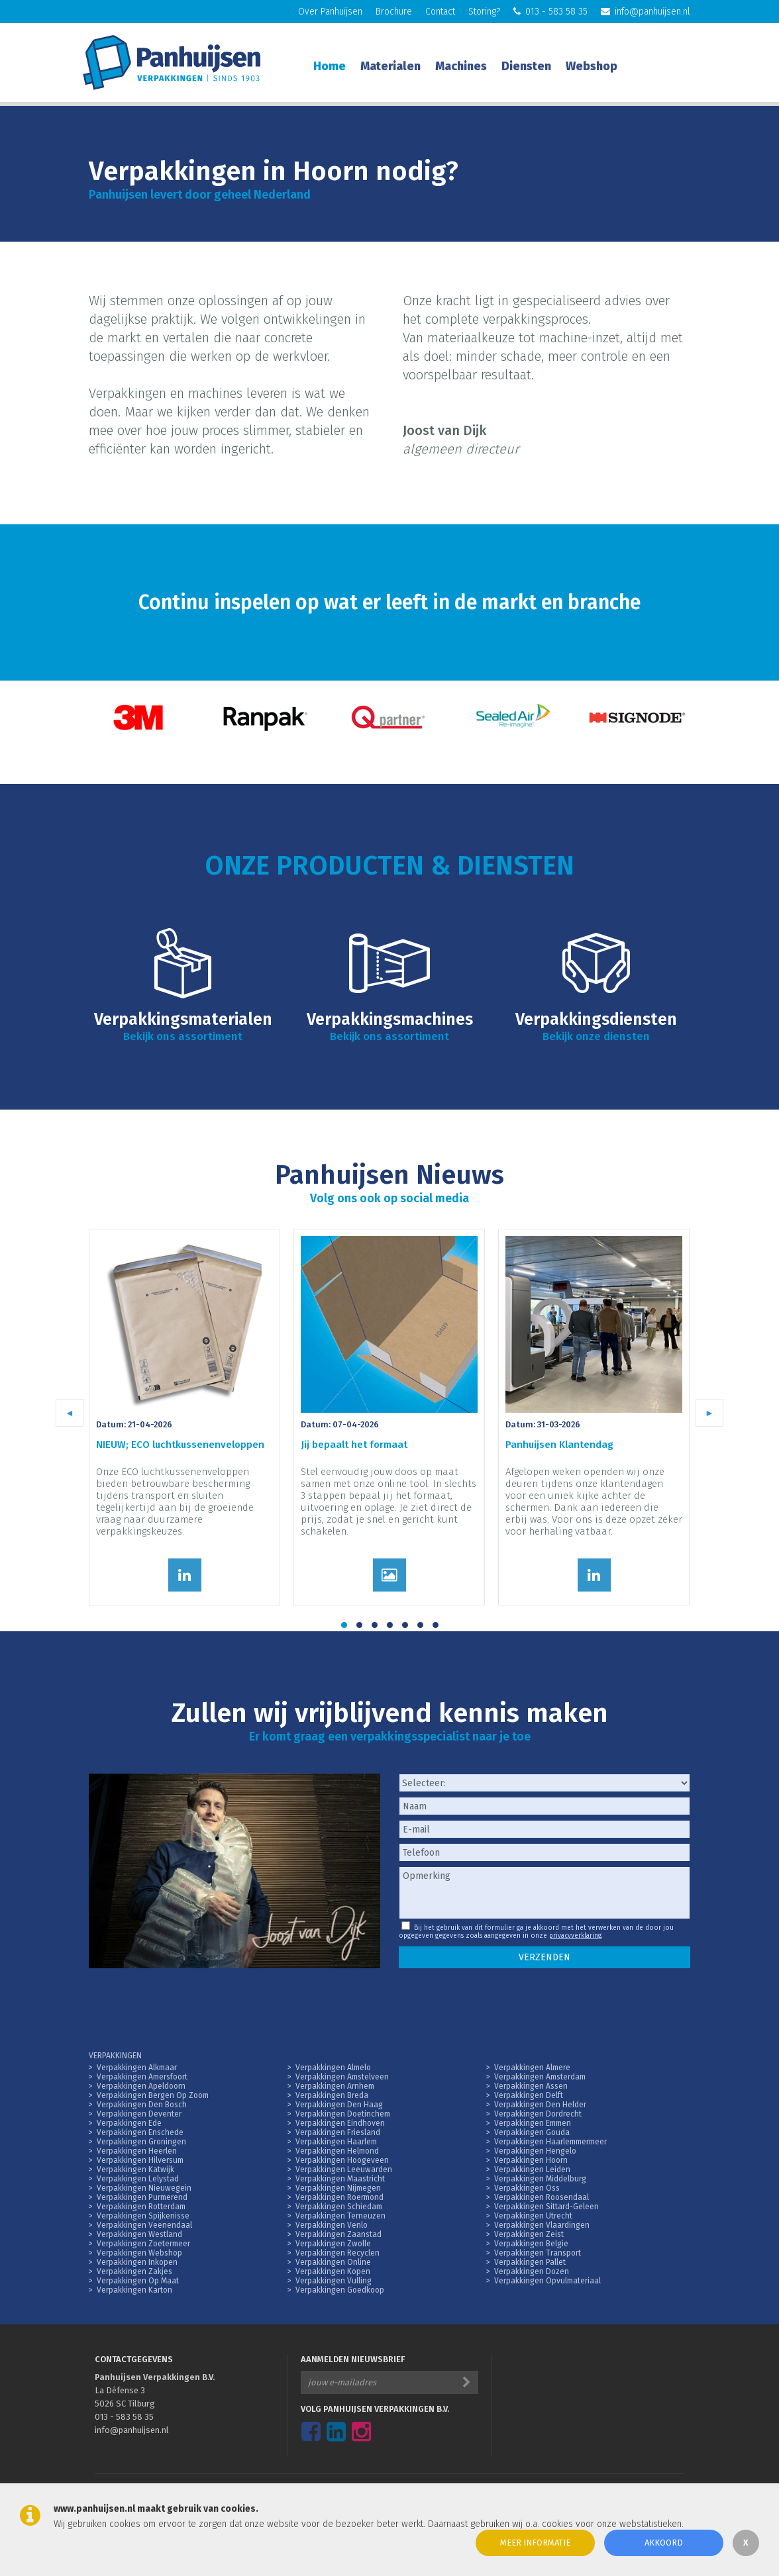 The width and height of the screenshot is (779, 2576). I want to click on Verpakkingen Vulling, so click(333, 2280).